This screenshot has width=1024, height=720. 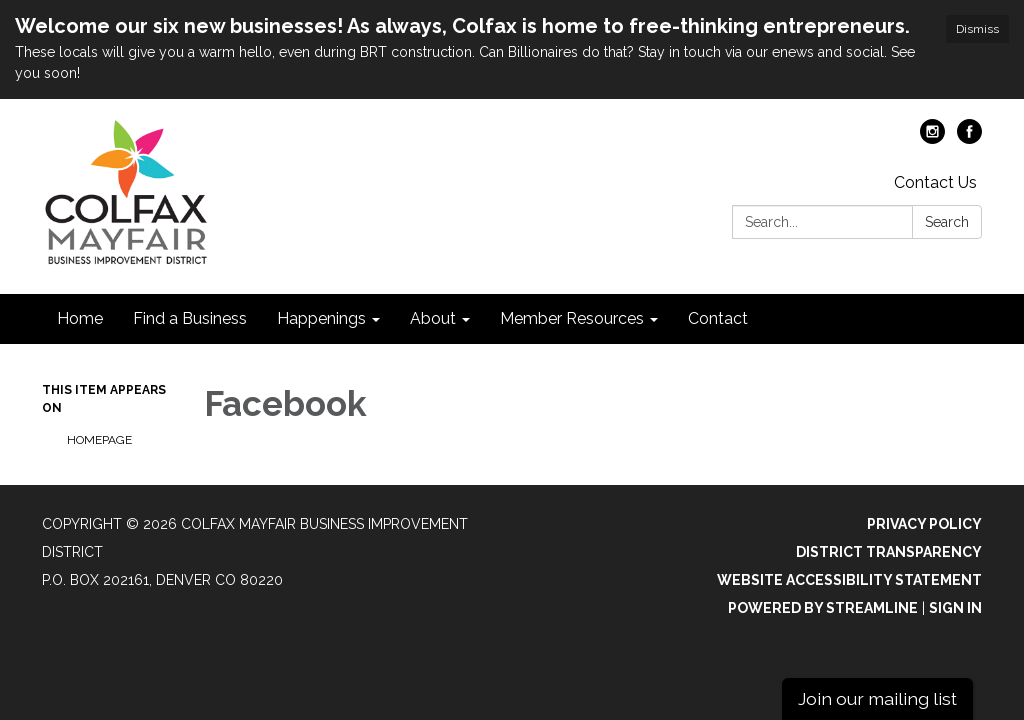 I want to click on About [menuitem], so click(x=433, y=318).